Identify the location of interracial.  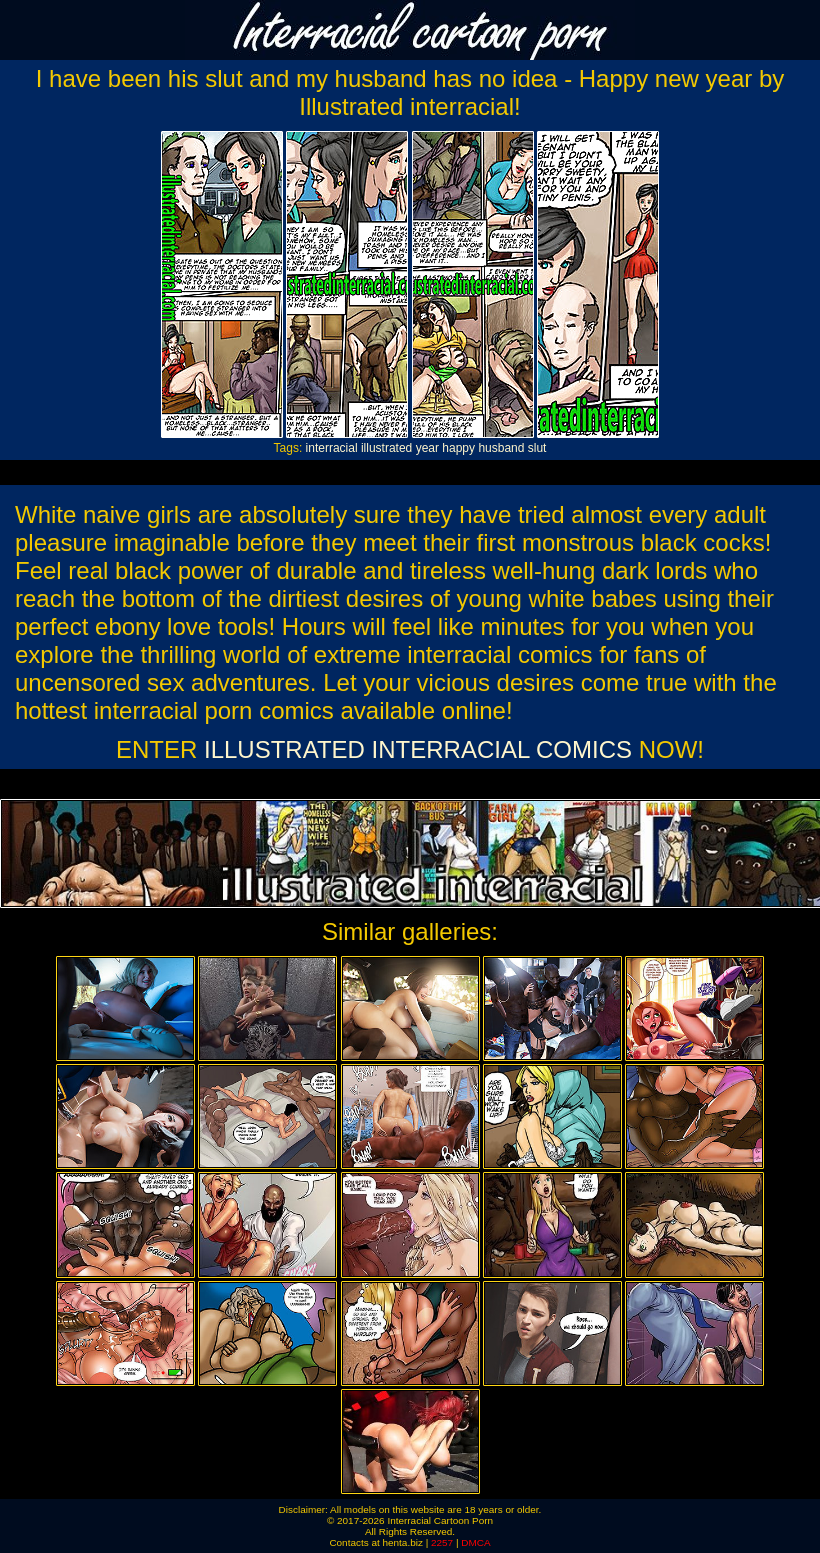
(332, 448).